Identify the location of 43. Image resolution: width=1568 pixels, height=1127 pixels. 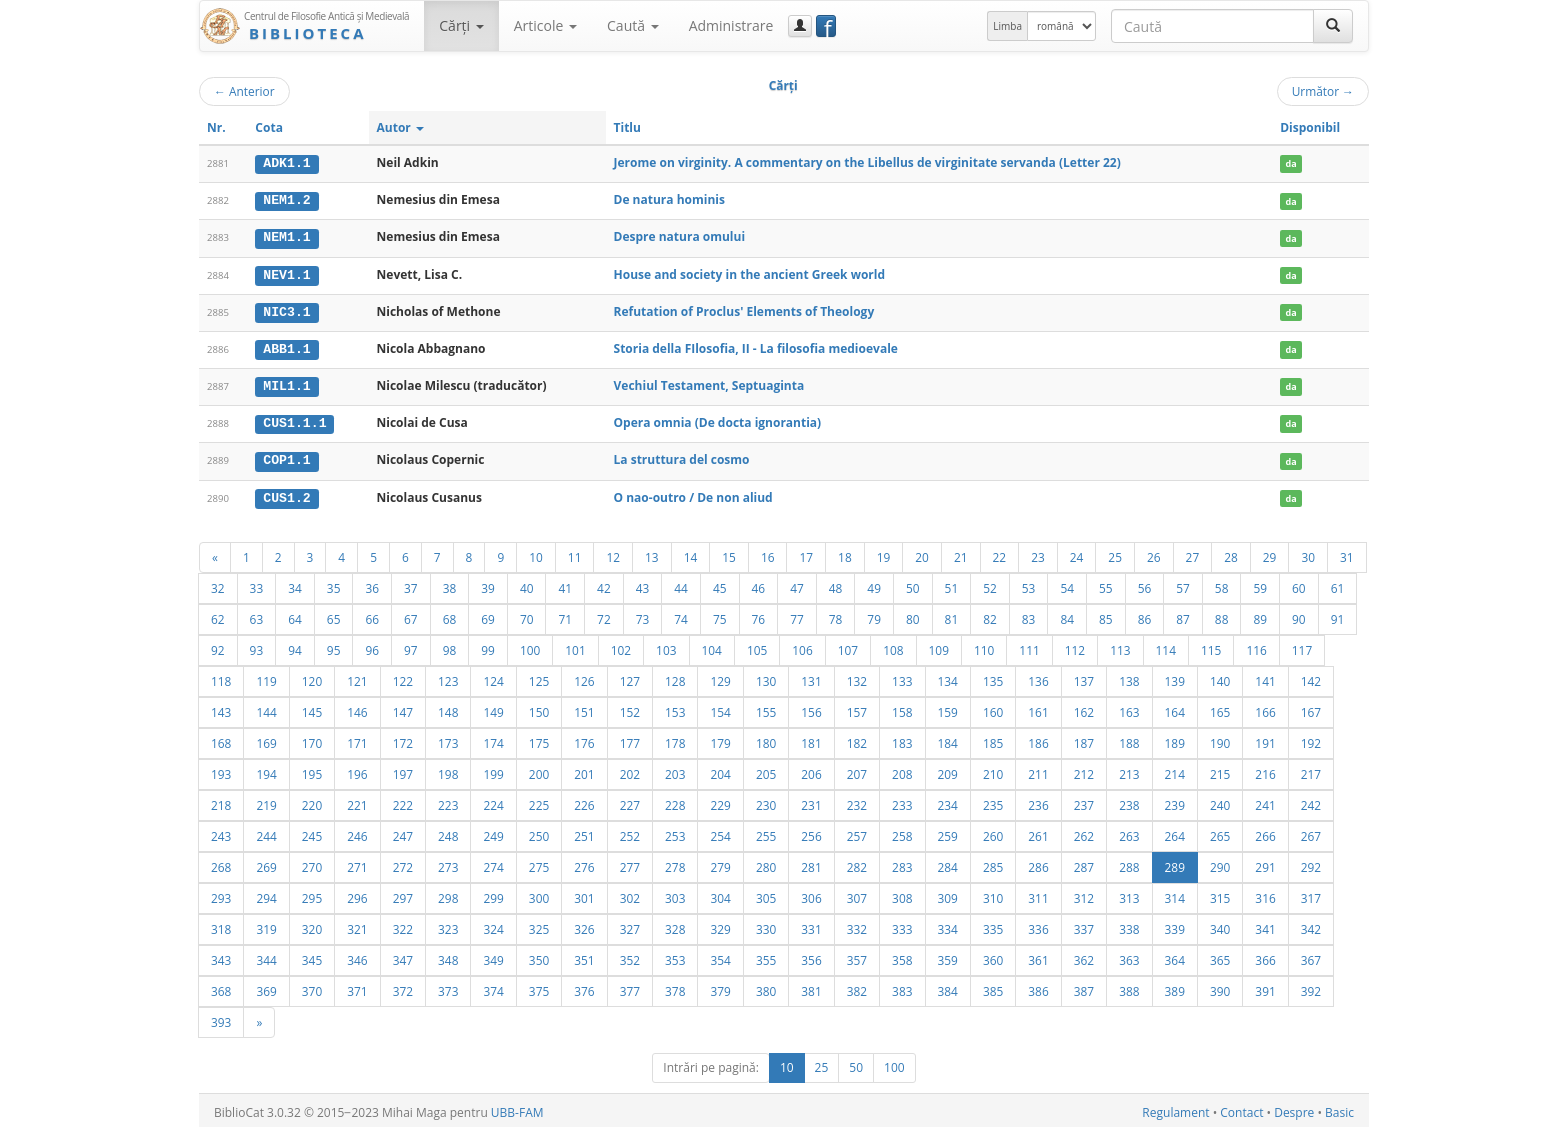
(643, 584).